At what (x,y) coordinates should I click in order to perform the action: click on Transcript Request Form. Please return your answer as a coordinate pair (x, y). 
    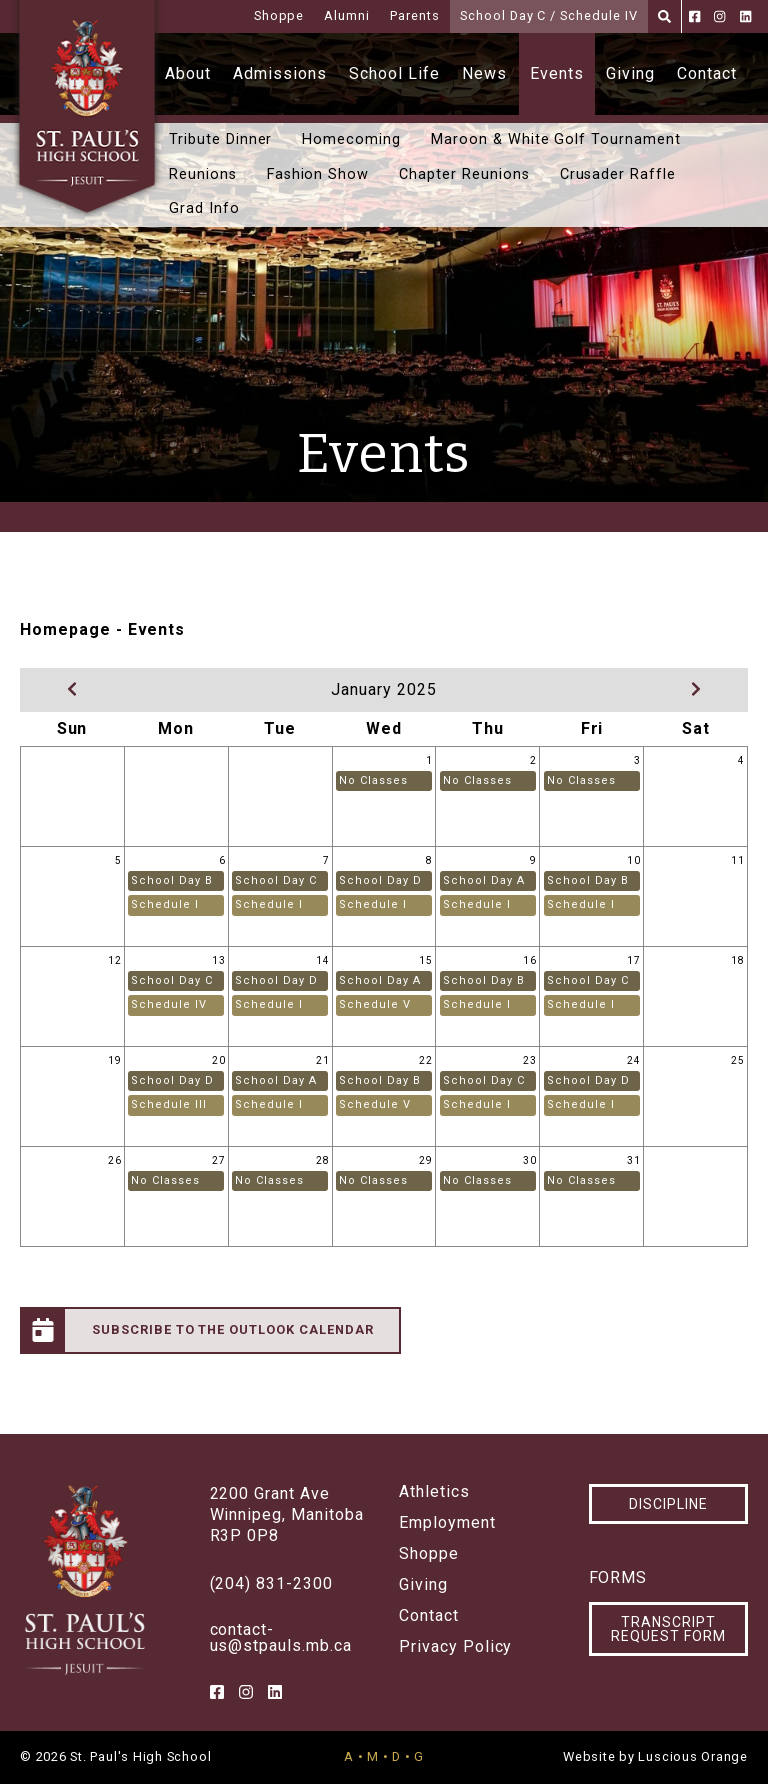
    Looking at the image, I should click on (668, 1629).